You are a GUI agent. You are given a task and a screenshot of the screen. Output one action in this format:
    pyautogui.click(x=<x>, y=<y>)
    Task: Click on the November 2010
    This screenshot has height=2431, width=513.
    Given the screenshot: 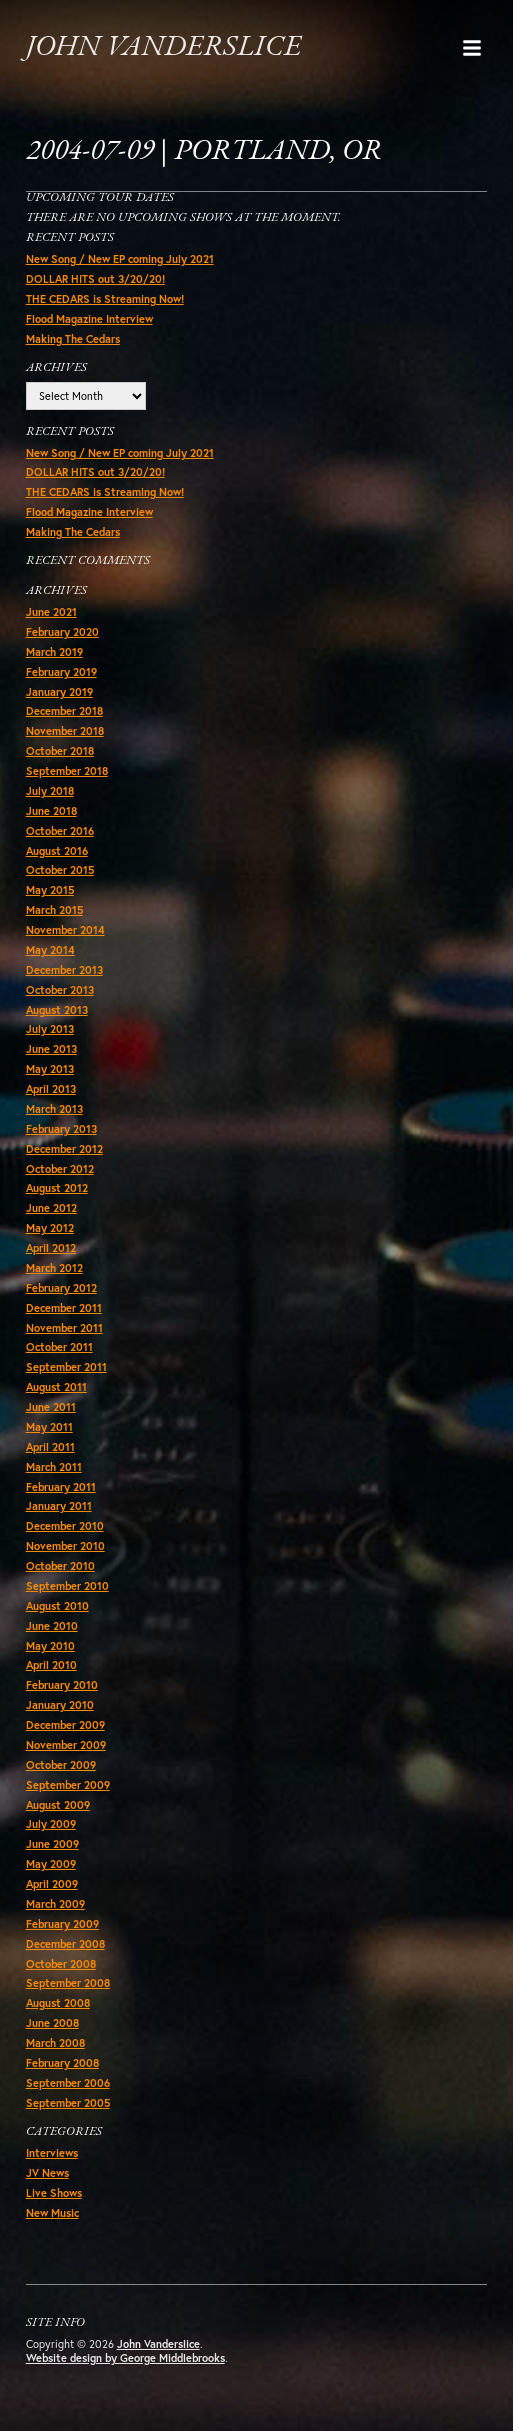 What is the action you would take?
    pyautogui.click(x=65, y=1546)
    